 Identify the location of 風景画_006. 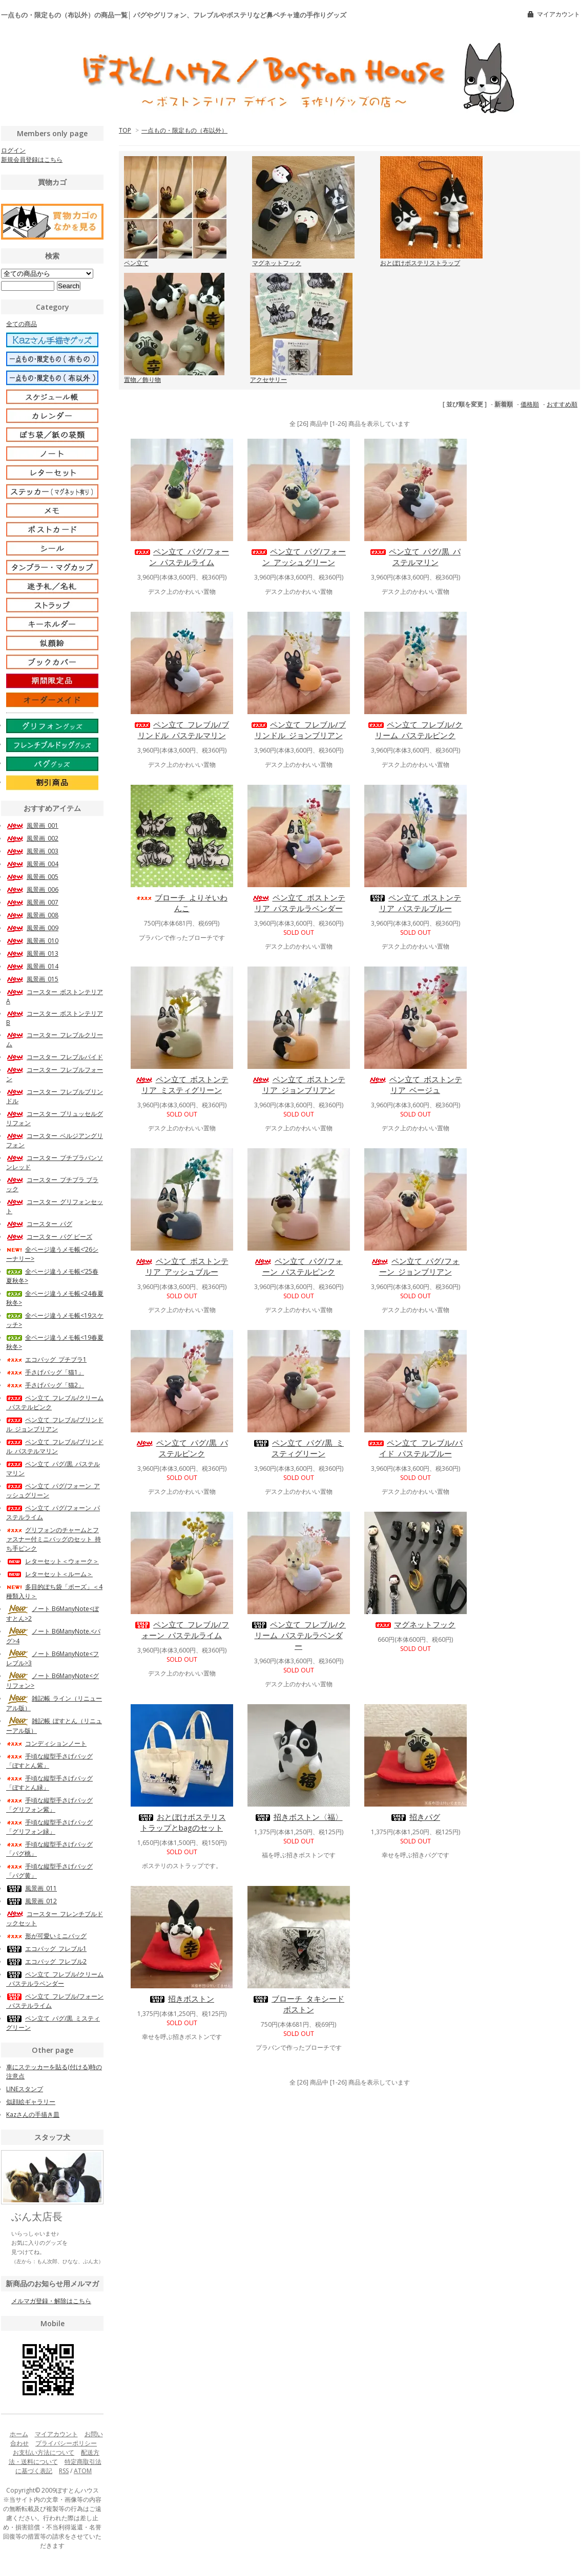
(32, 889).